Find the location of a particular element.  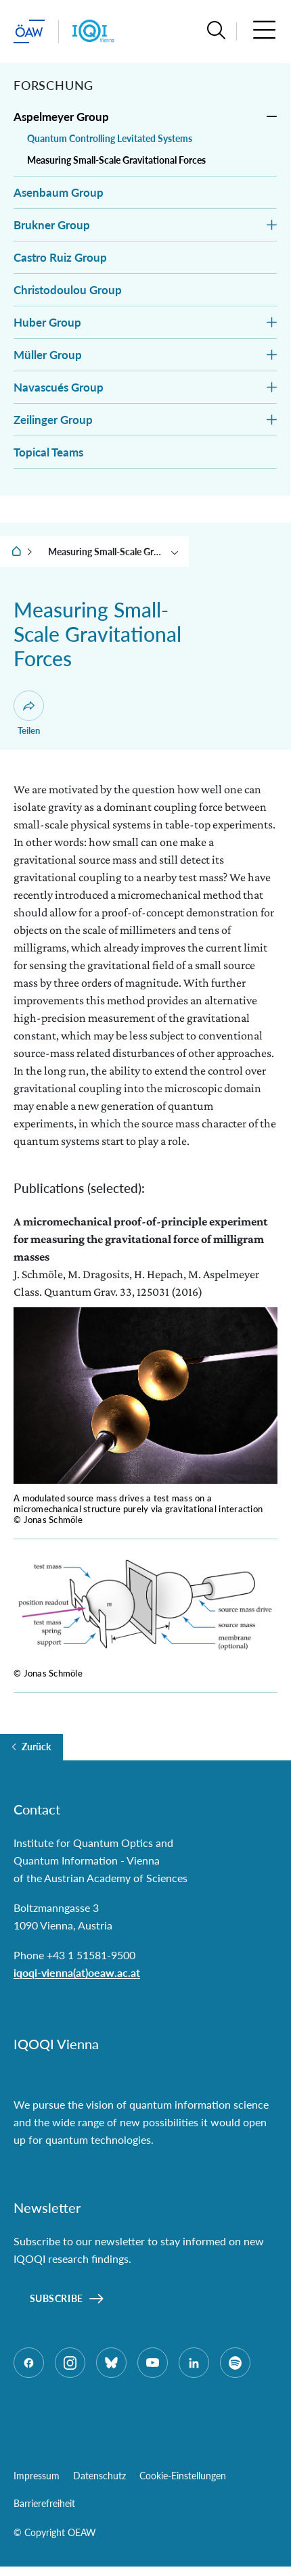

Datenschutz is located at coordinates (99, 2475).